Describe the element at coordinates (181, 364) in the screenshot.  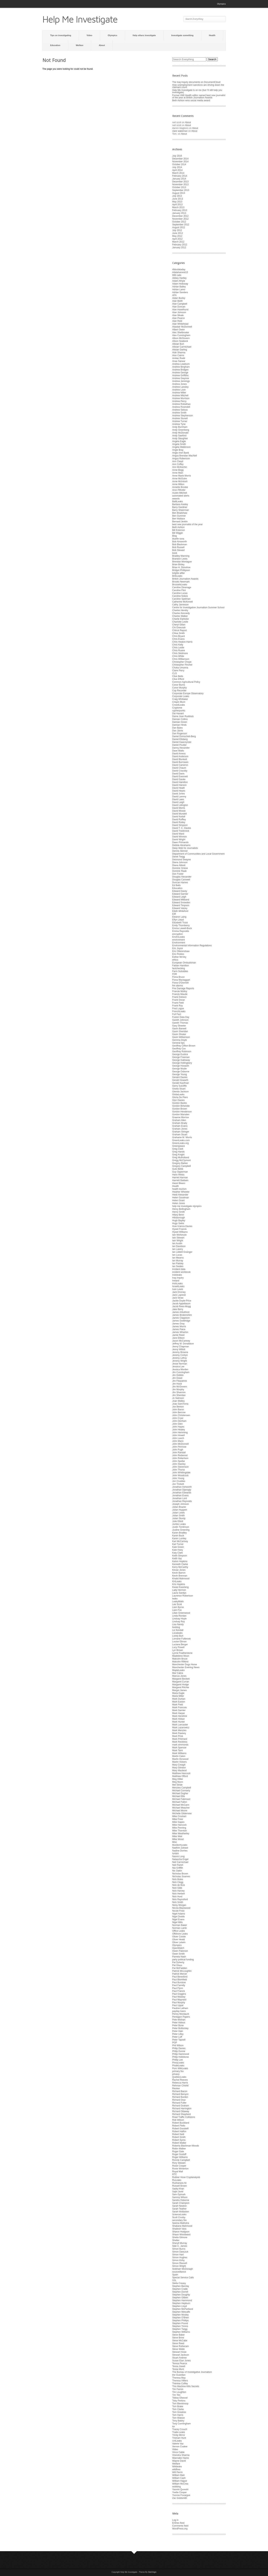
I see `Andrea Leadsom` at that location.